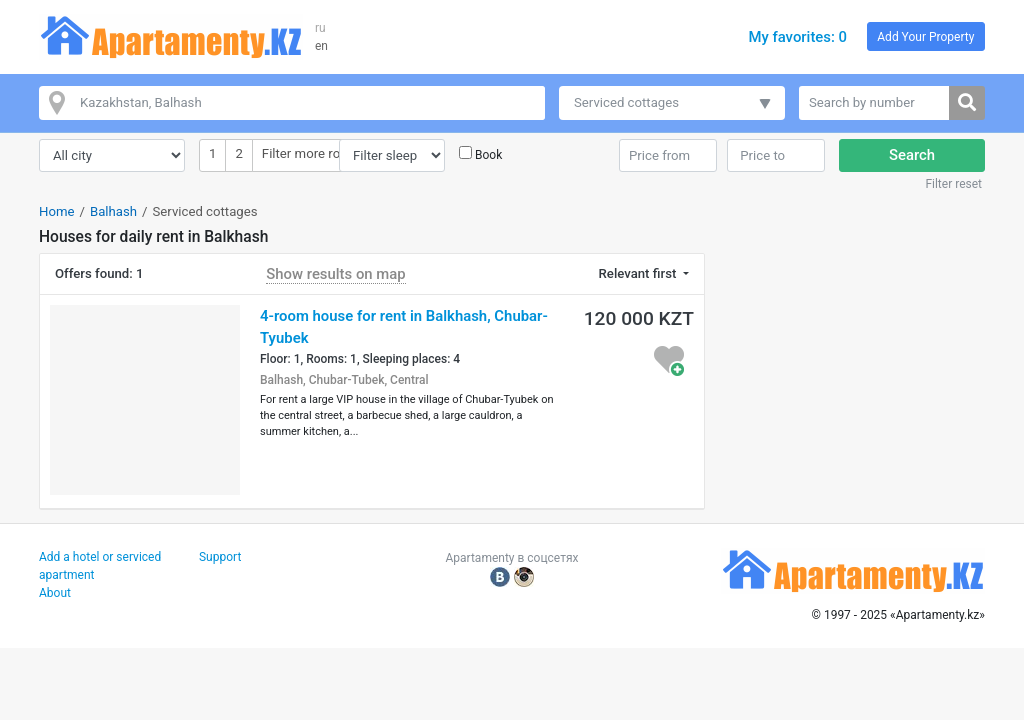 The height and width of the screenshot is (720, 1024). What do you see at coordinates (57, 211) in the screenshot?
I see `Home` at bounding box center [57, 211].